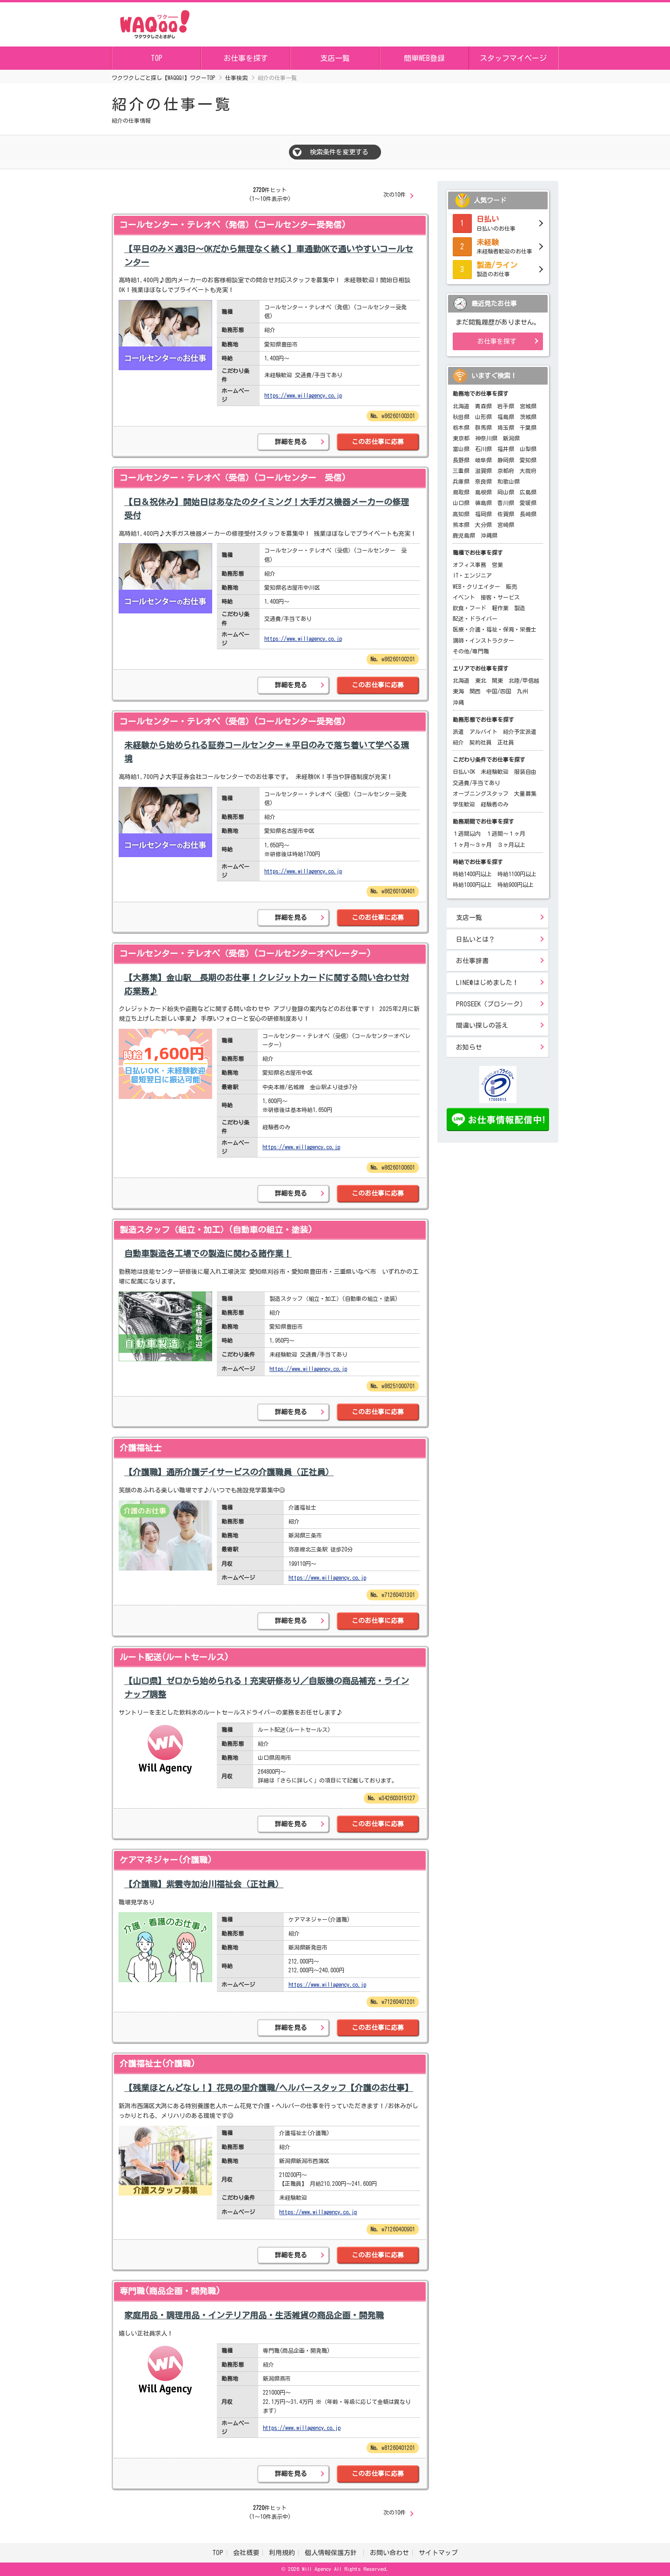 The width and height of the screenshot is (670, 2576). Describe the element at coordinates (483, 640) in the screenshot. I see `講師・インストラクター` at that location.